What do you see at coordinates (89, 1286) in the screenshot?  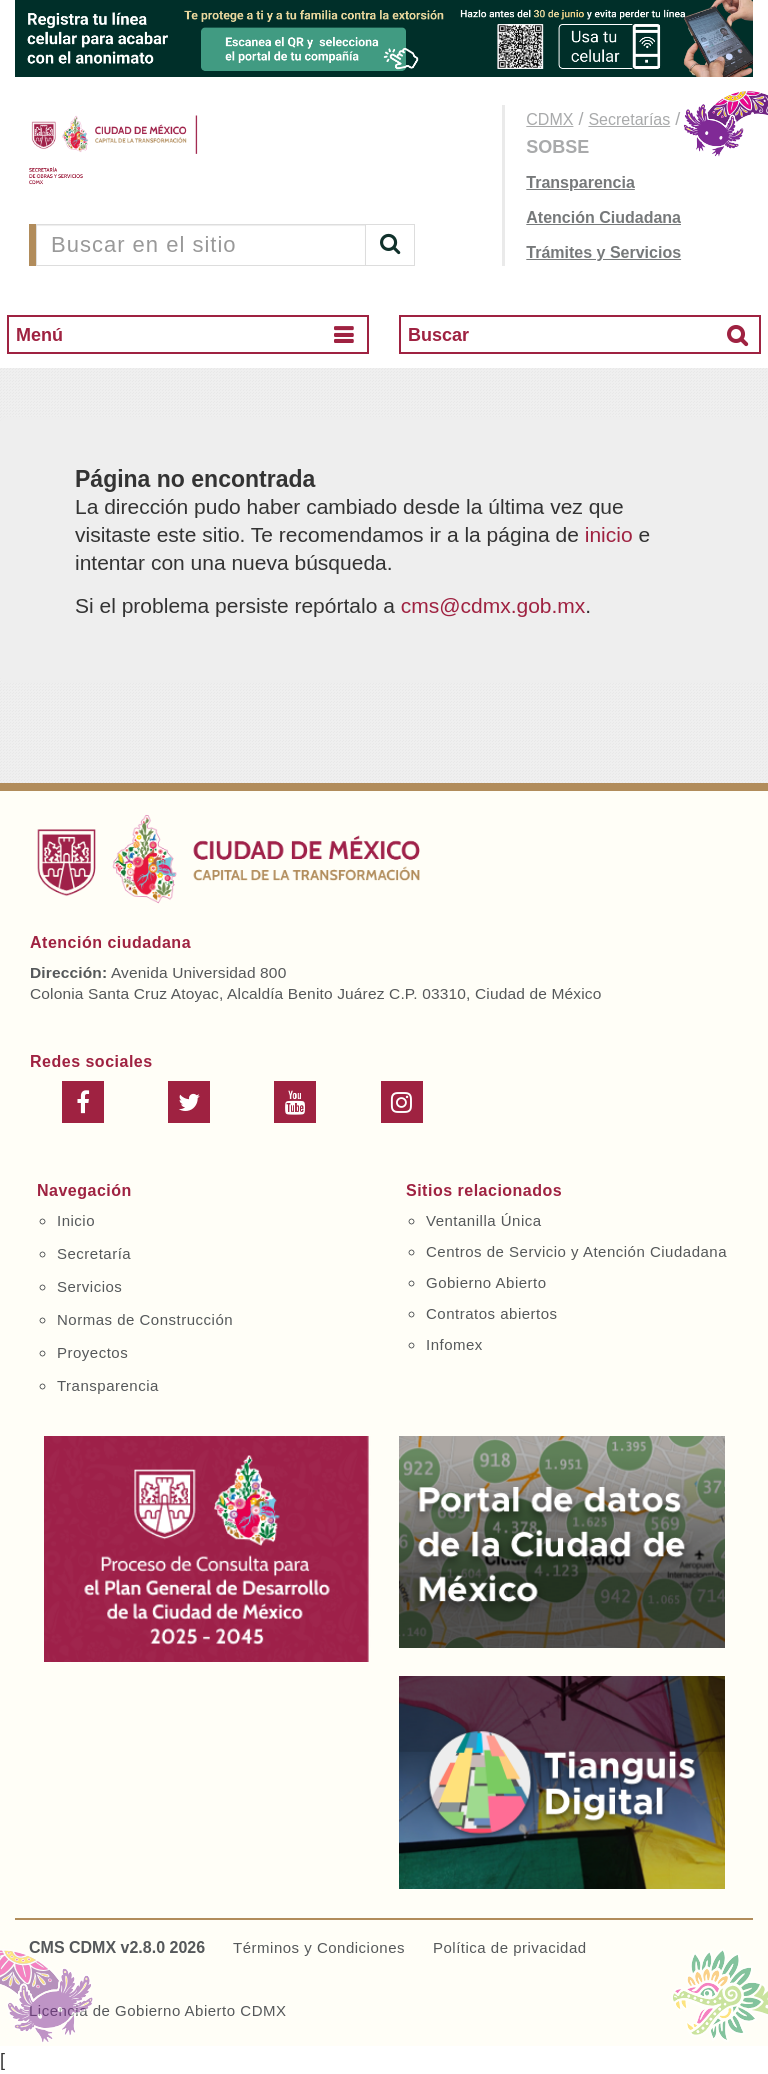 I see `Servicios` at bounding box center [89, 1286].